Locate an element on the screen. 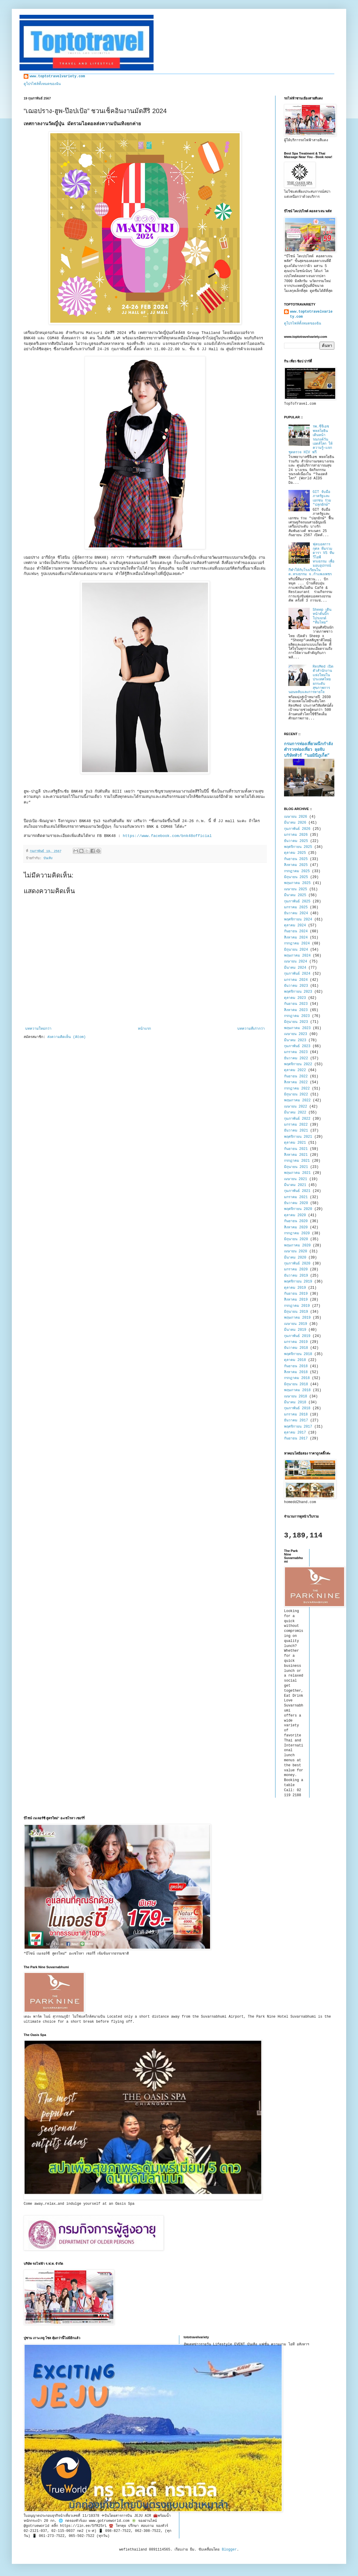 The height and width of the screenshot is (2576, 358). พฤศจิกายน 2021 is located at coordinates (298, 1137).